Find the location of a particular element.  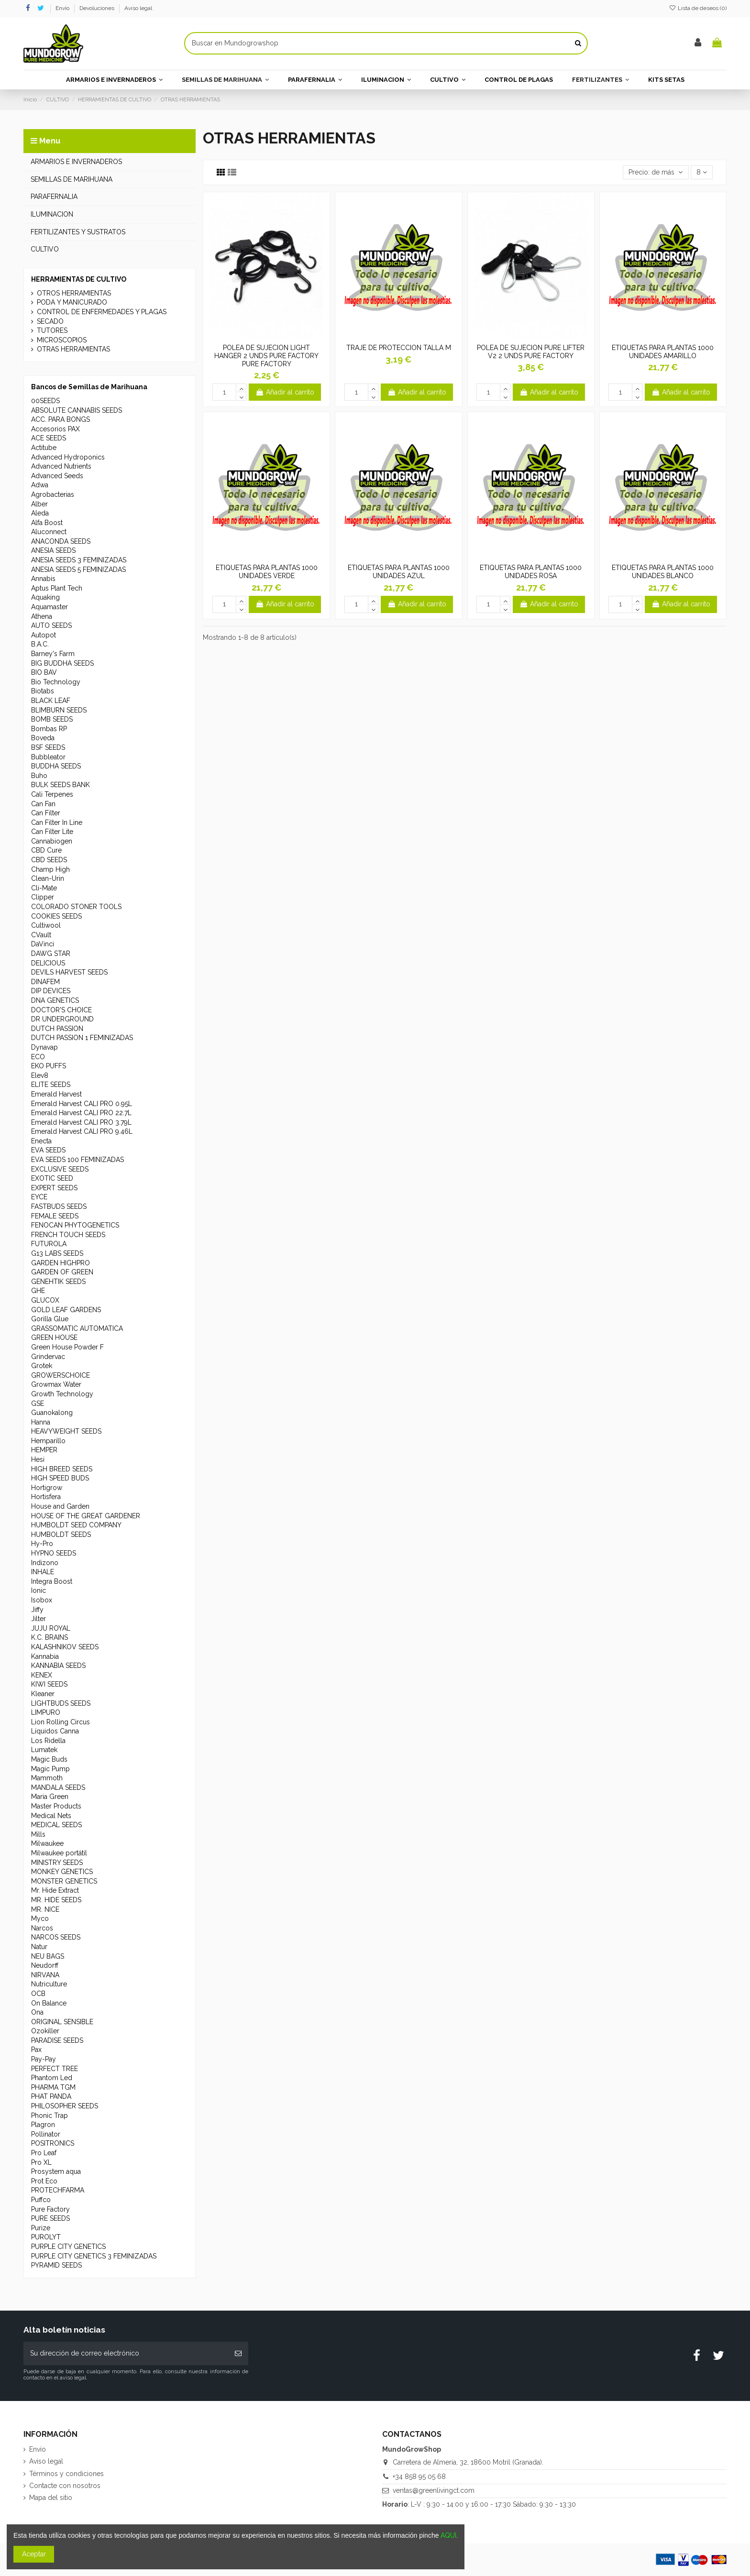

Aluconnect is located at coordinates (48, 532).